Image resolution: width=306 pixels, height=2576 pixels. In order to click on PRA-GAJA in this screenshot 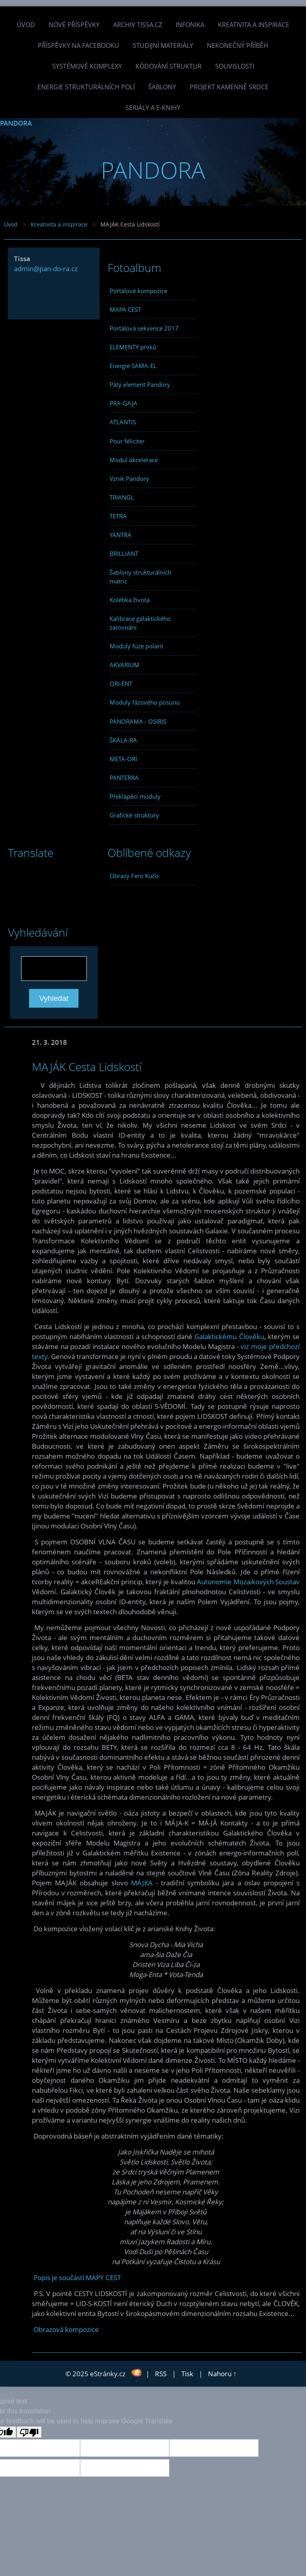, I will do `click(123, 403)`.